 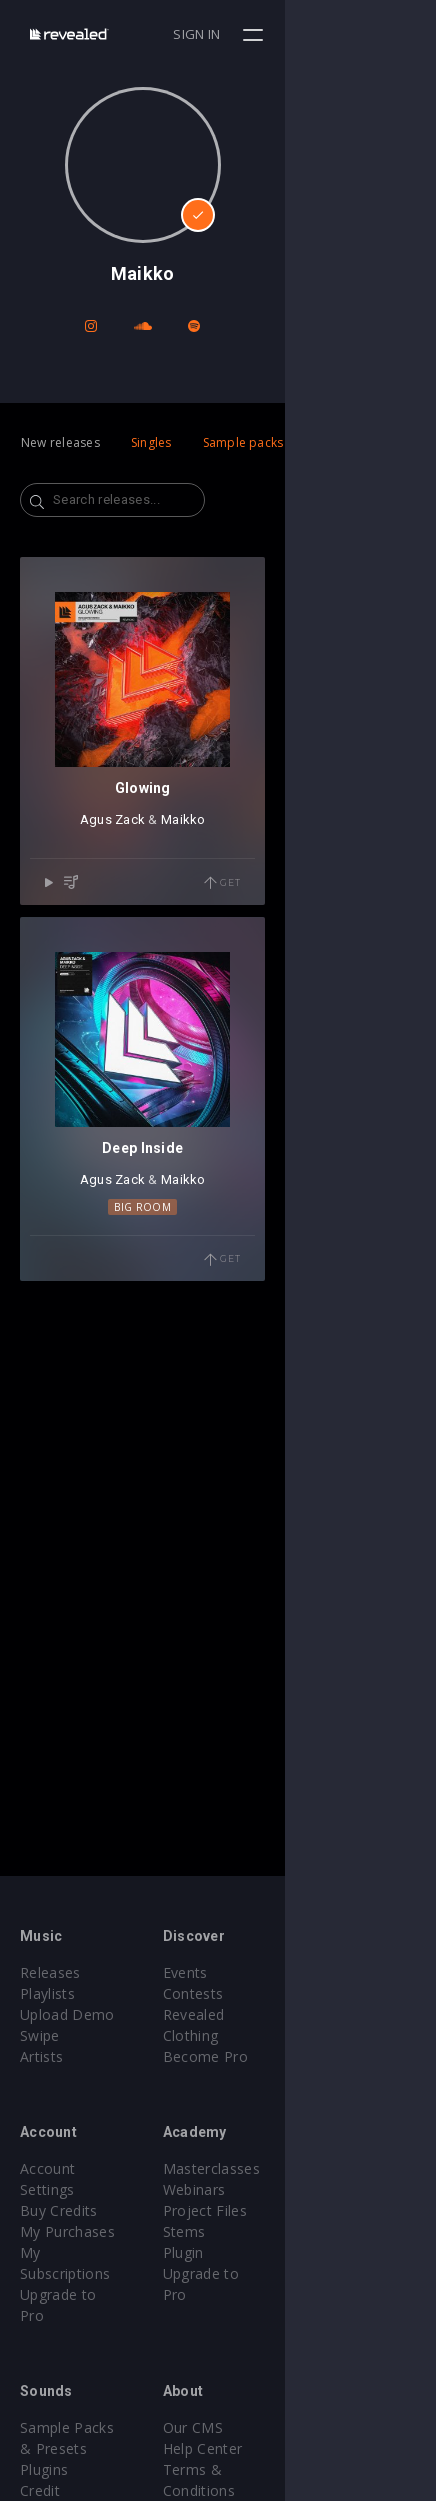 What do you see at coordinates (347, 34) in the screenshot?
I see `Sign in` at bounding box center [347, 34].